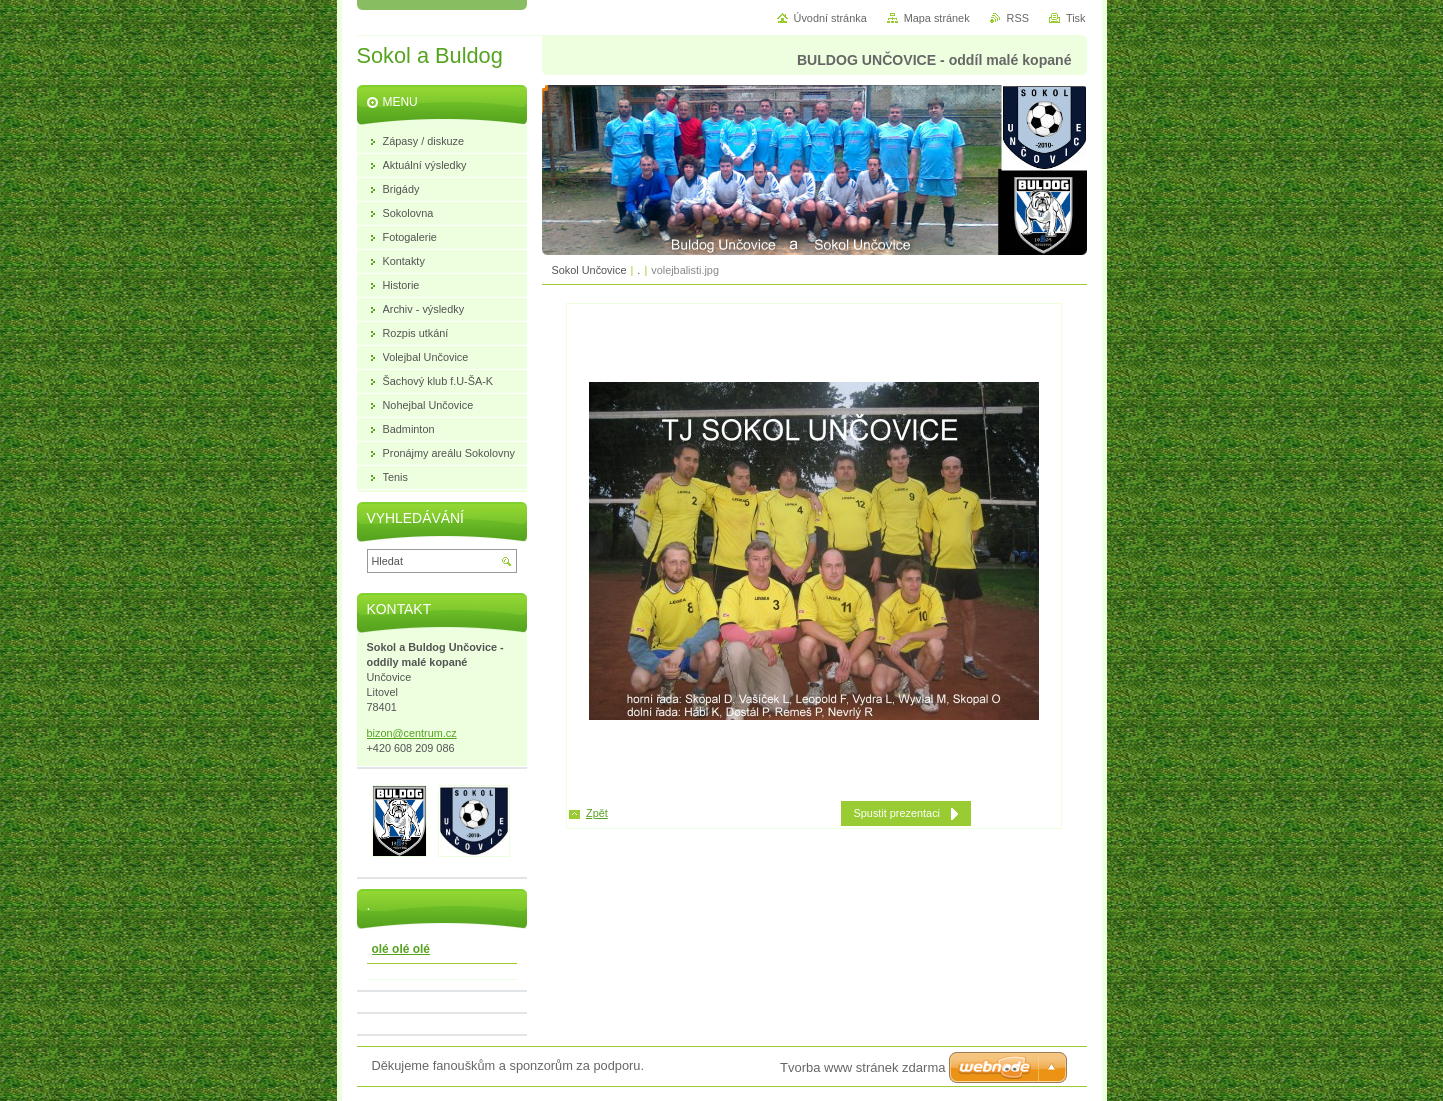 The height and width of the screenshot is (1101, 1443). Describe the element at coordinates (897, 813) in the screenshot. I see `Spustit prezentaci` at that location.